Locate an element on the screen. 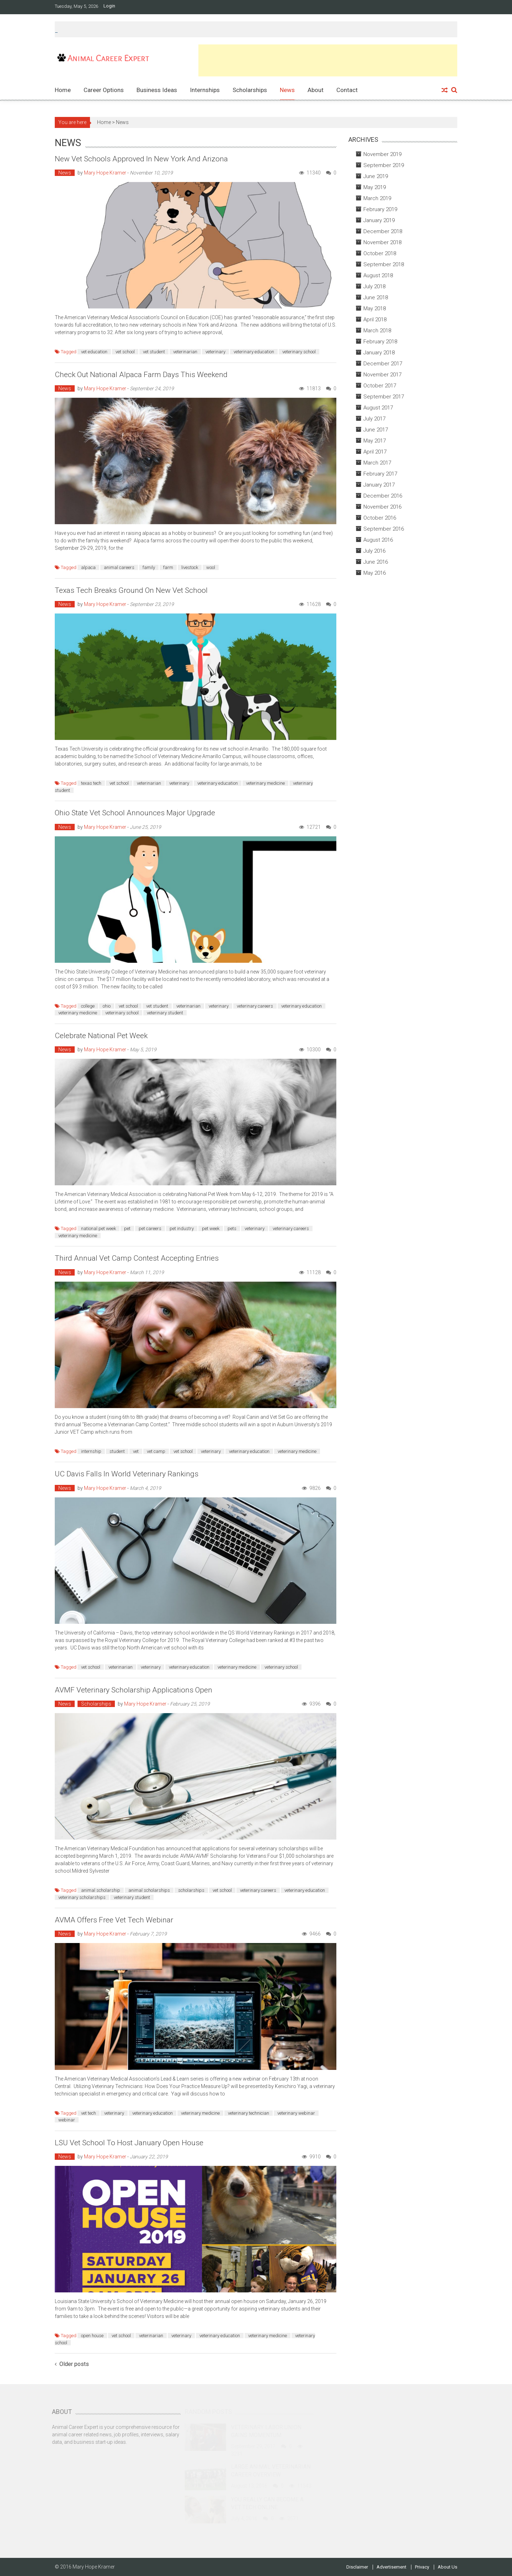  animal careers is located at coordinates (119, 567).